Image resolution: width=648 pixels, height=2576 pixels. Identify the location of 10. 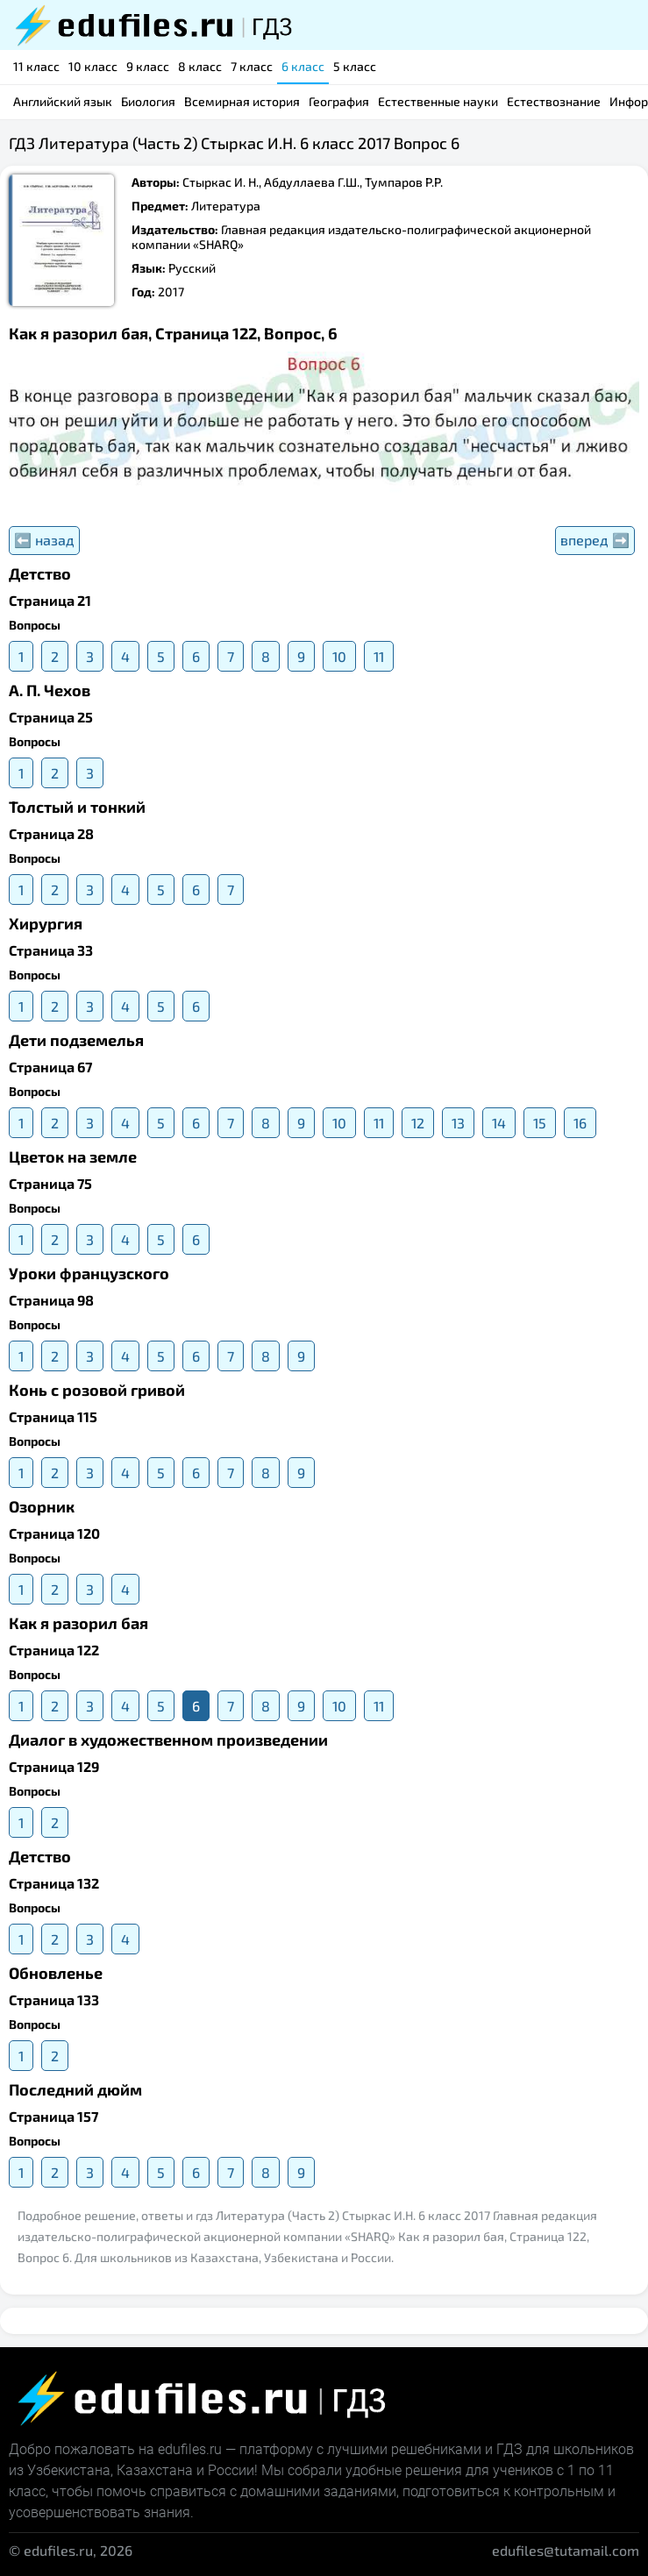
(339, 656).